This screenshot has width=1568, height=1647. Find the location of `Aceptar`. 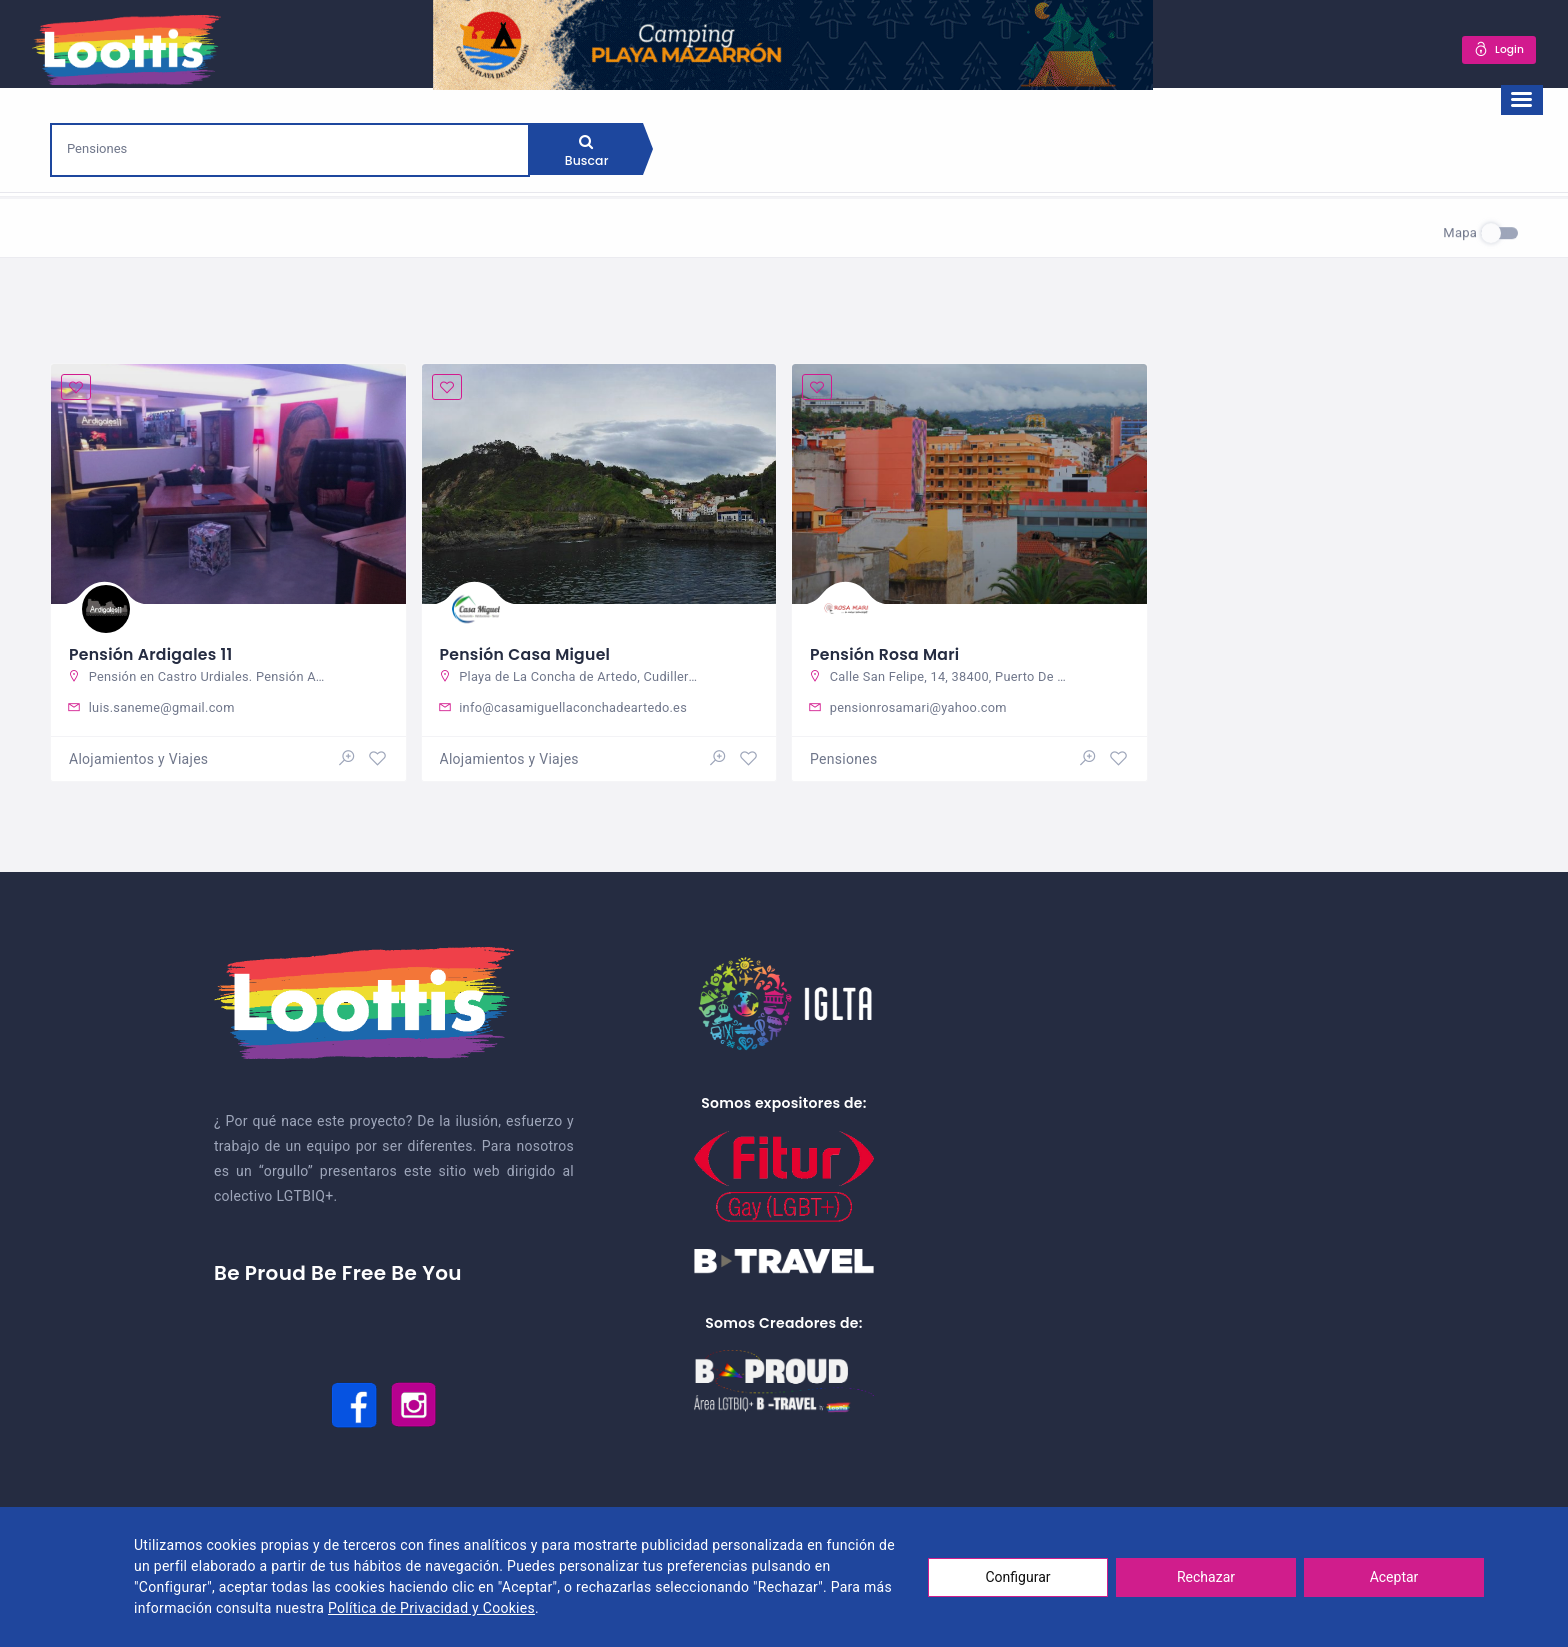

Aceptar is located at coordinates (1394, 1577).